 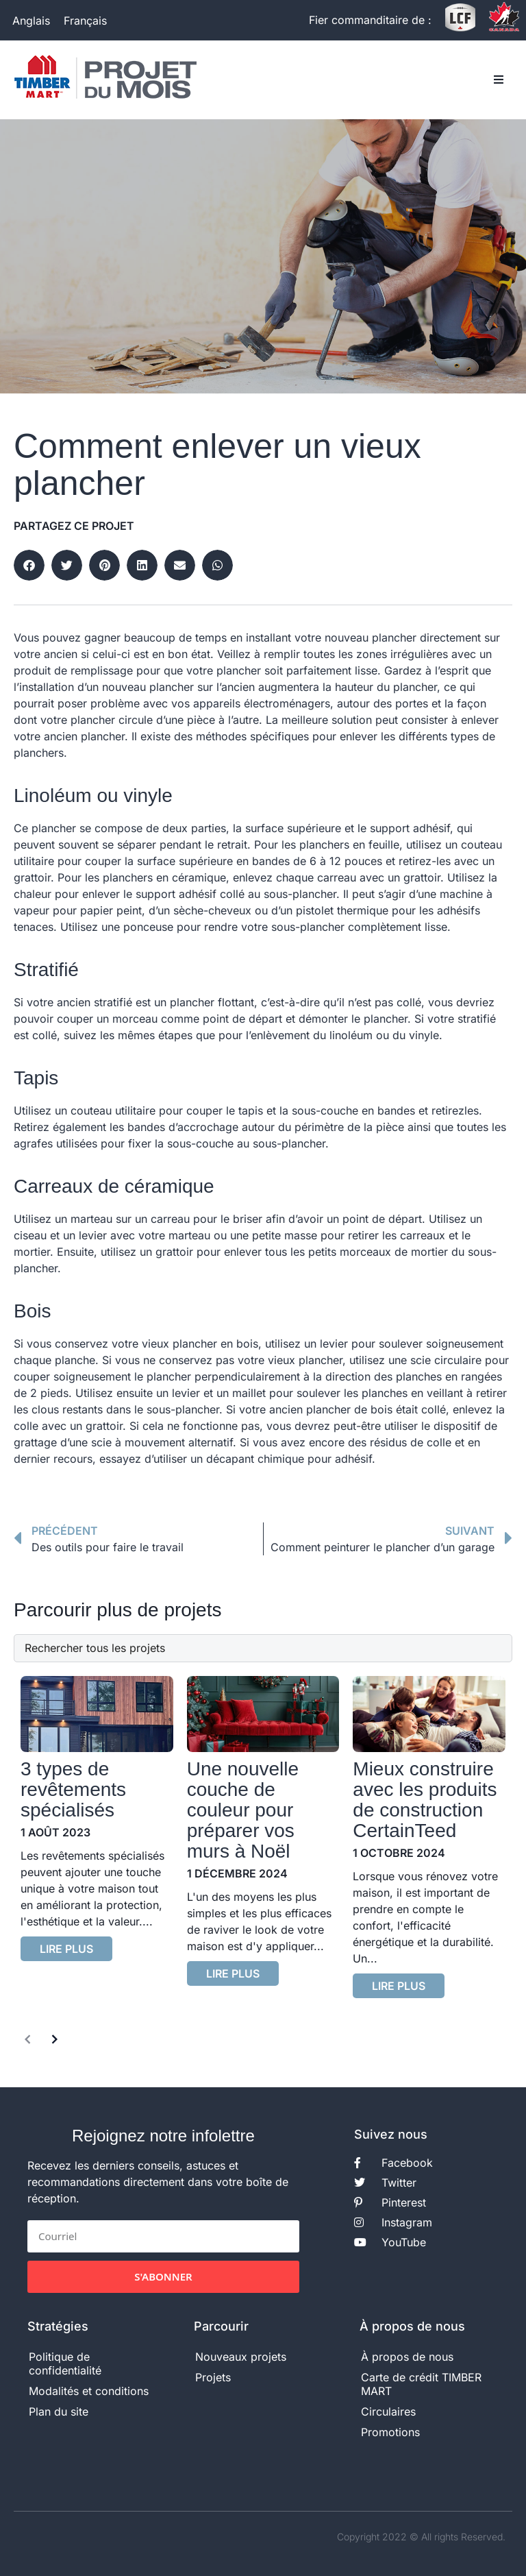 I want to click on [button], so click(x=498, y=79).